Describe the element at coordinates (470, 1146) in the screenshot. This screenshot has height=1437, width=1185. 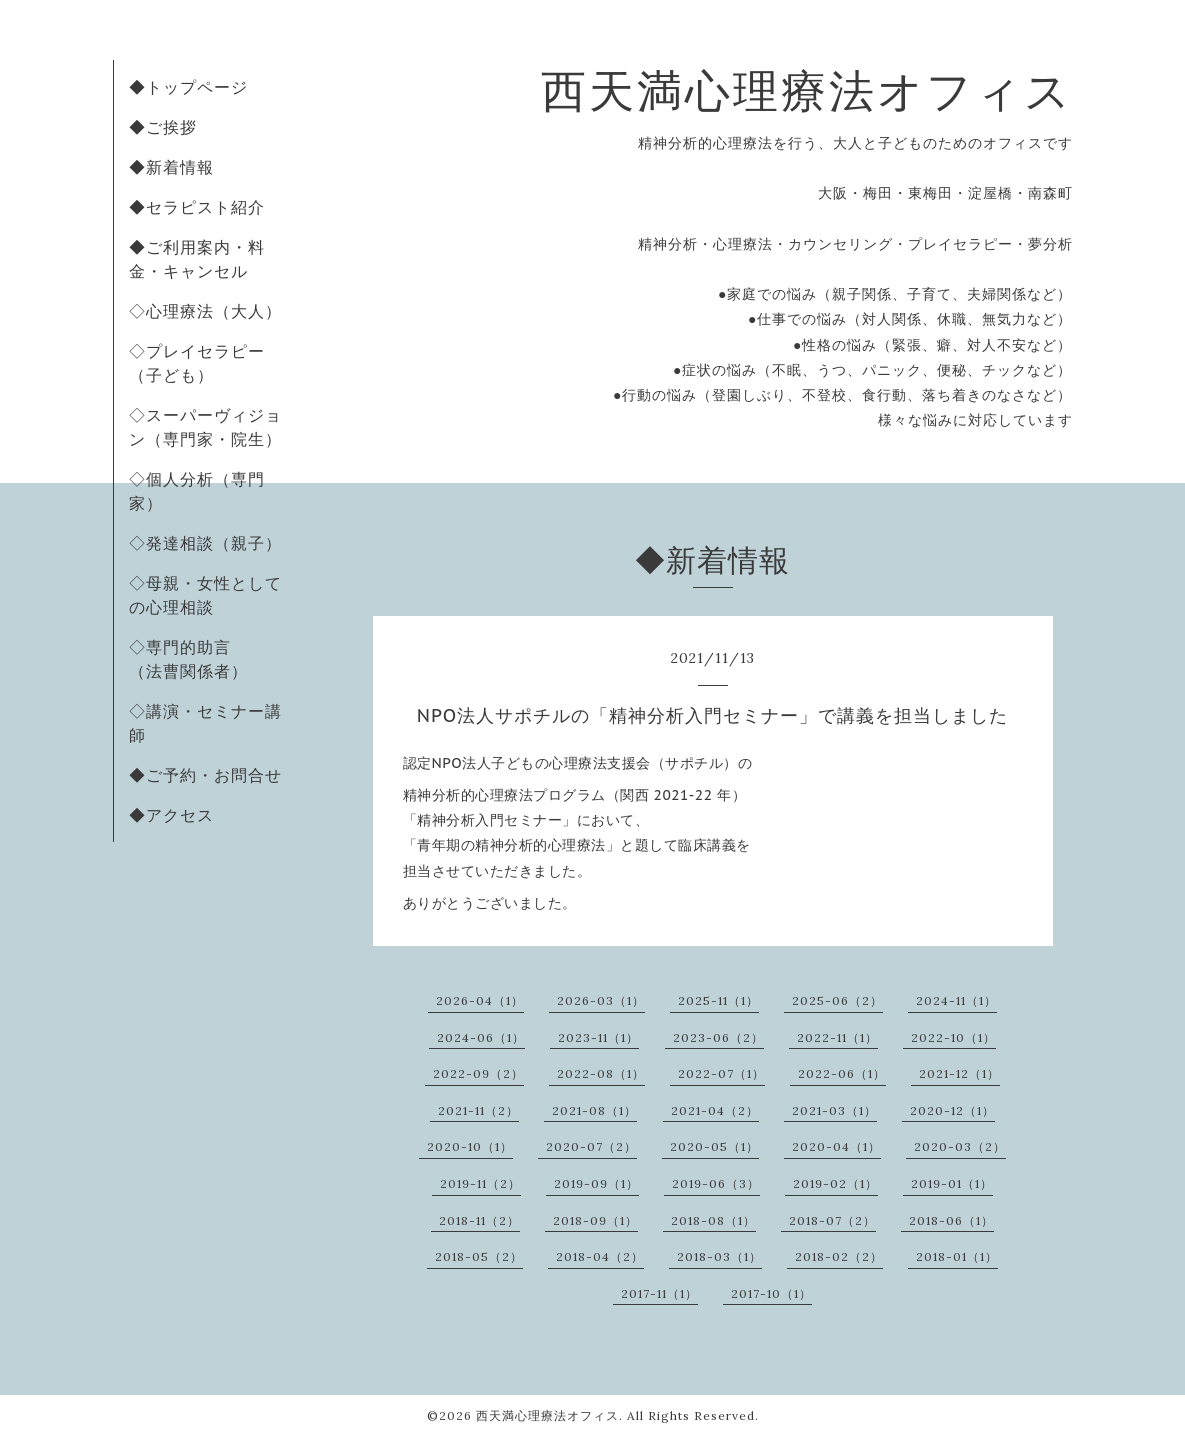
I see `2020-10（1）` at that location.